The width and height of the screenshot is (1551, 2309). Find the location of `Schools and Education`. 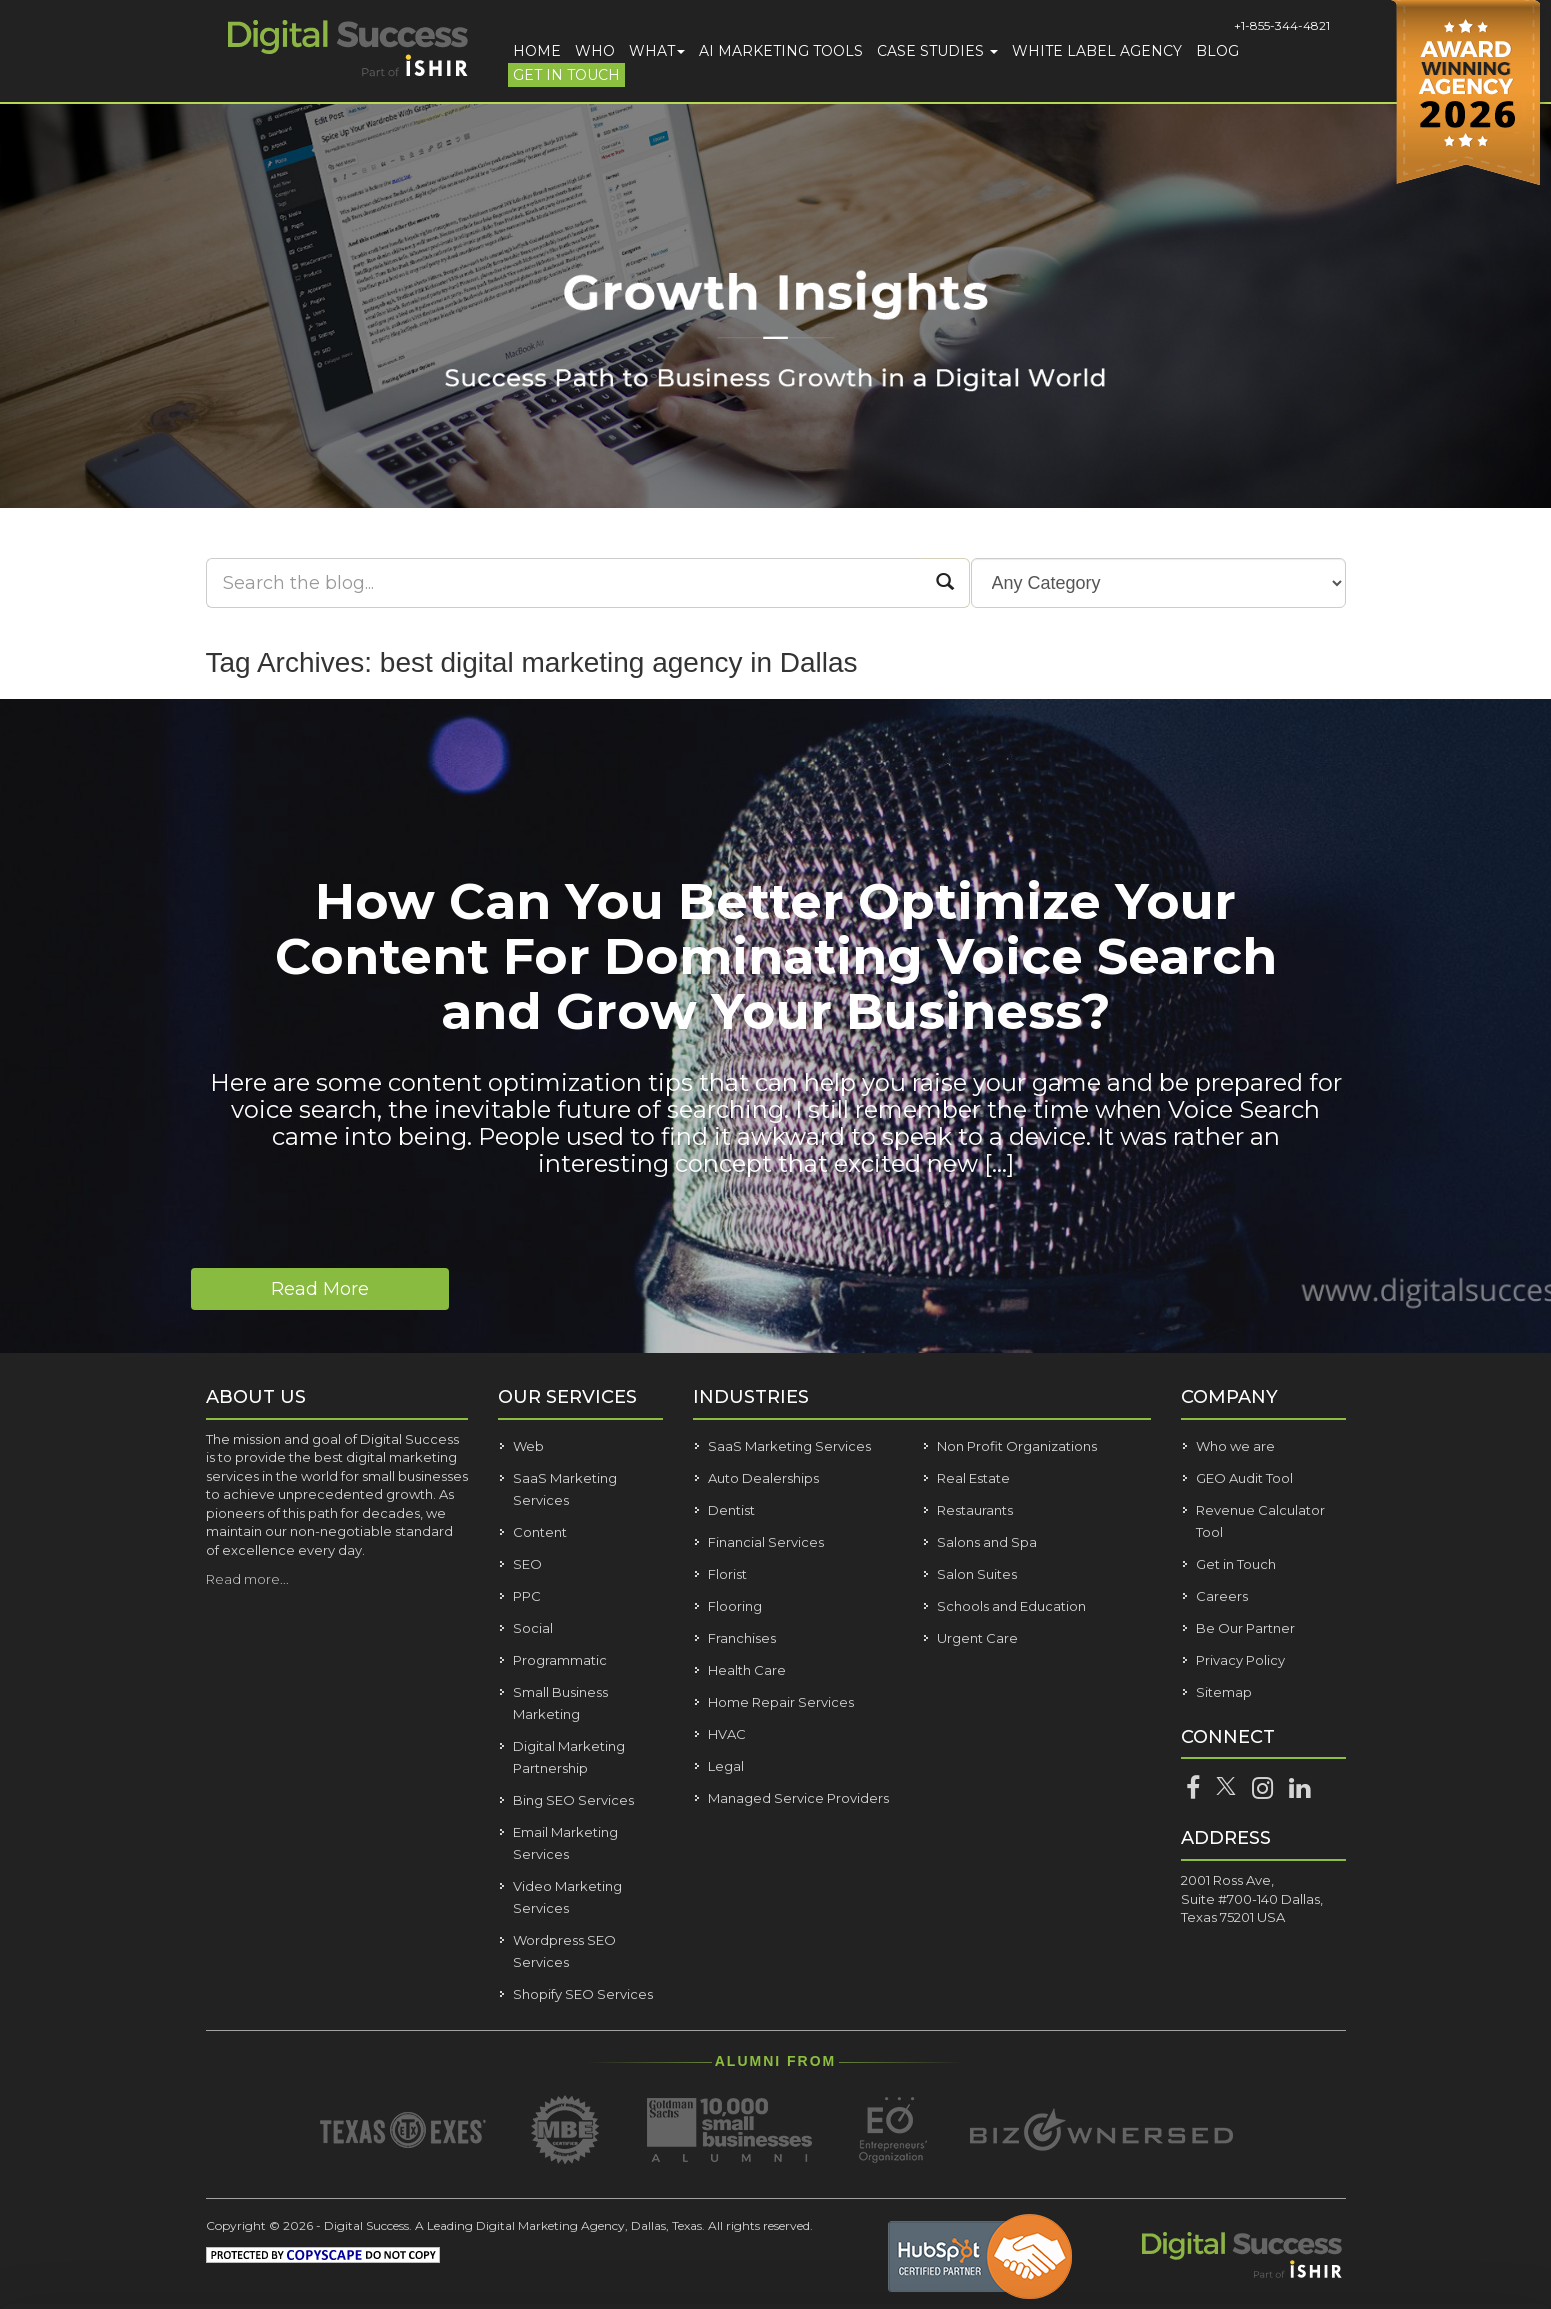

Schools and Education is located at coordinates (1011, 1606).